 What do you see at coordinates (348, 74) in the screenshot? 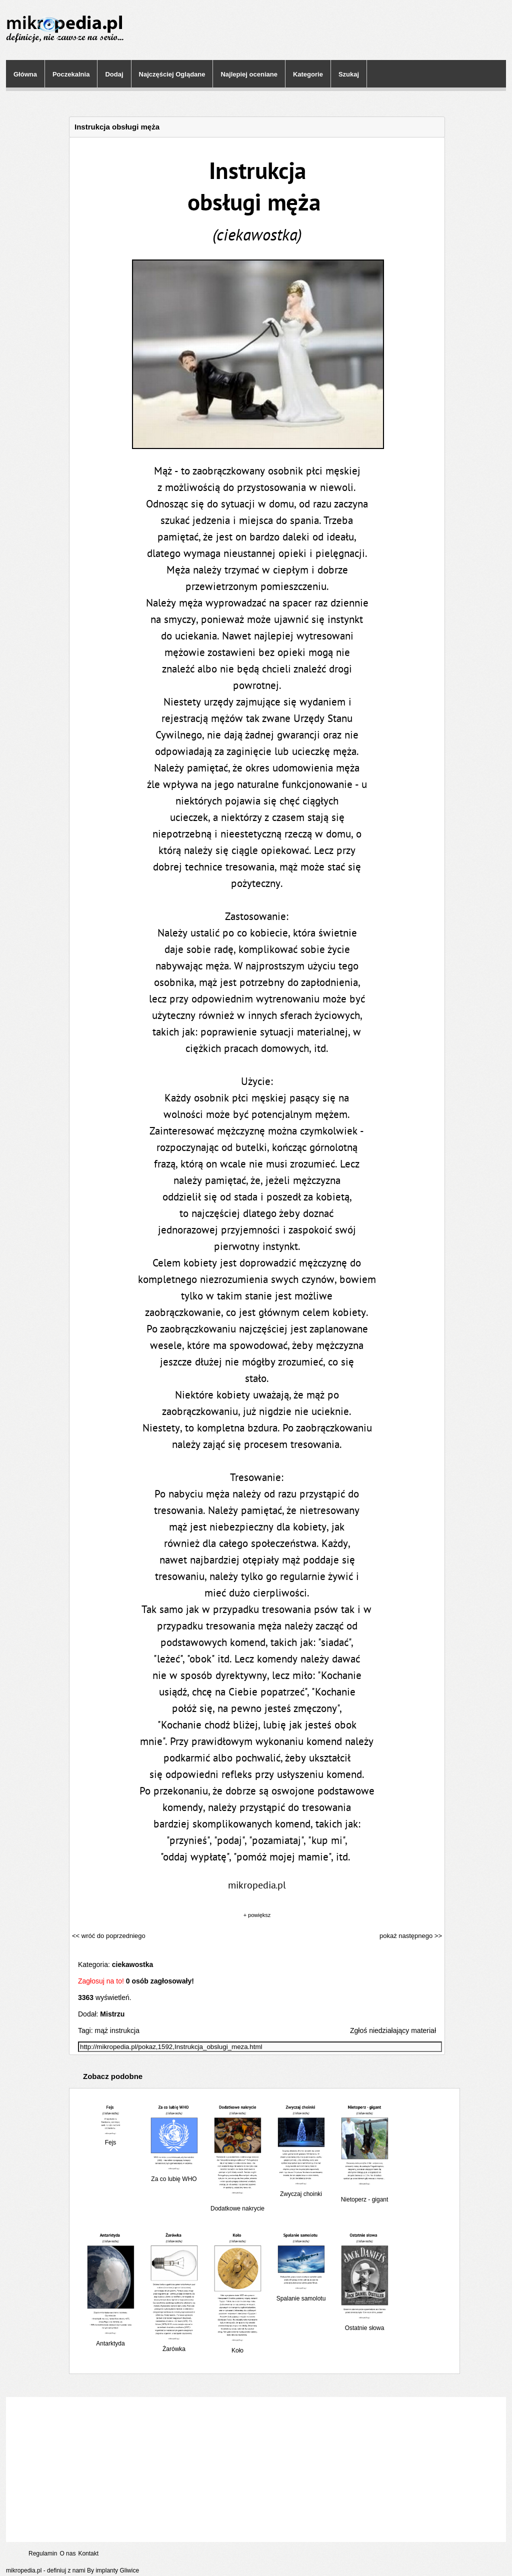
I see `Szukaj` at bounding box center [348, 74].